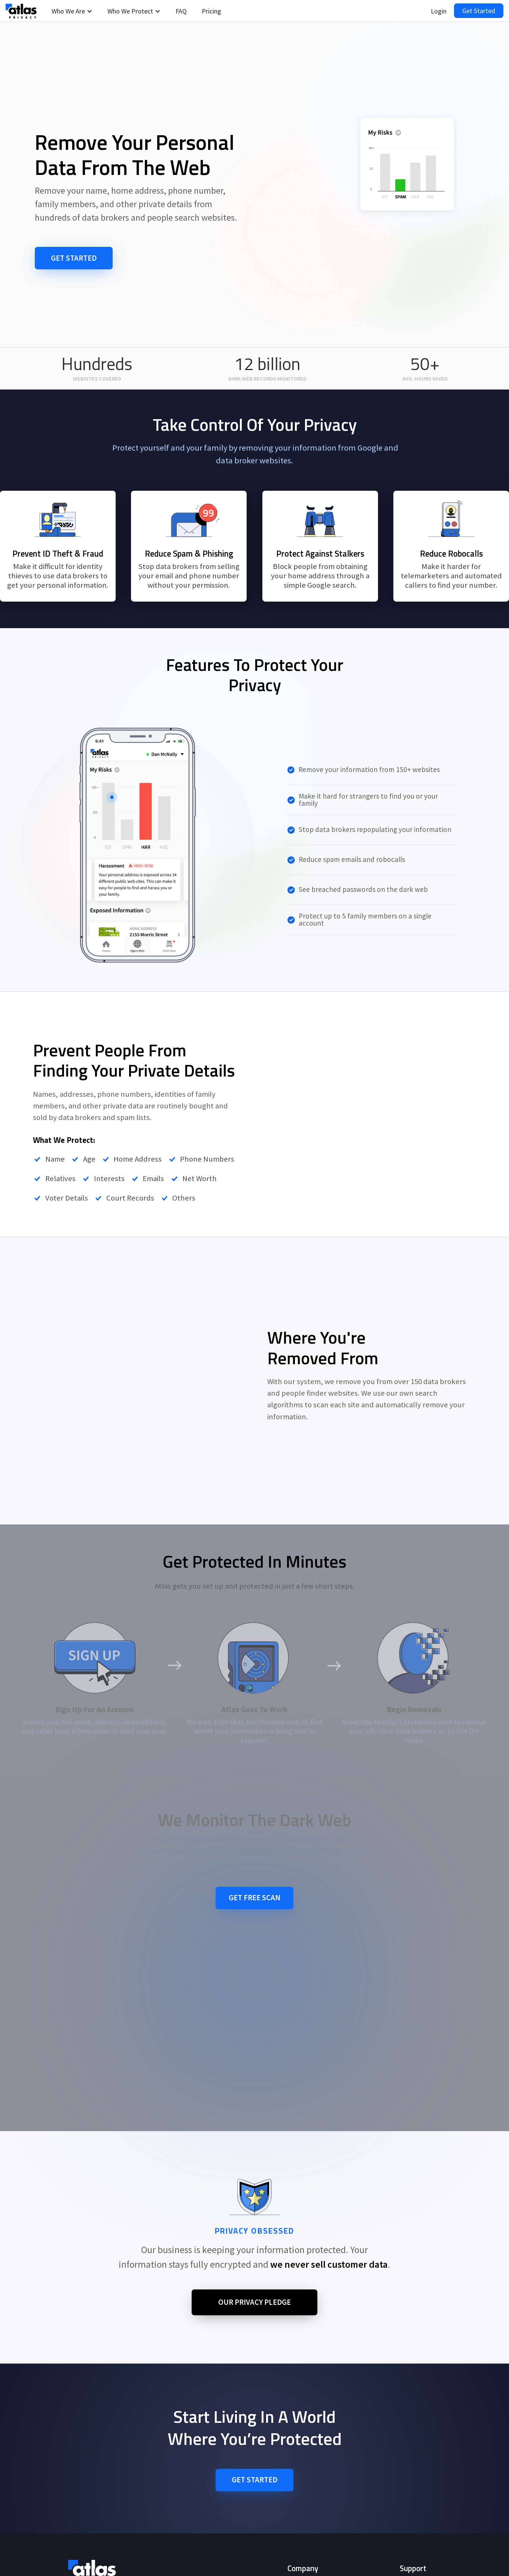 This screenshot has height=2576, width=509. I want to click on Get Started, so click(478, 10).